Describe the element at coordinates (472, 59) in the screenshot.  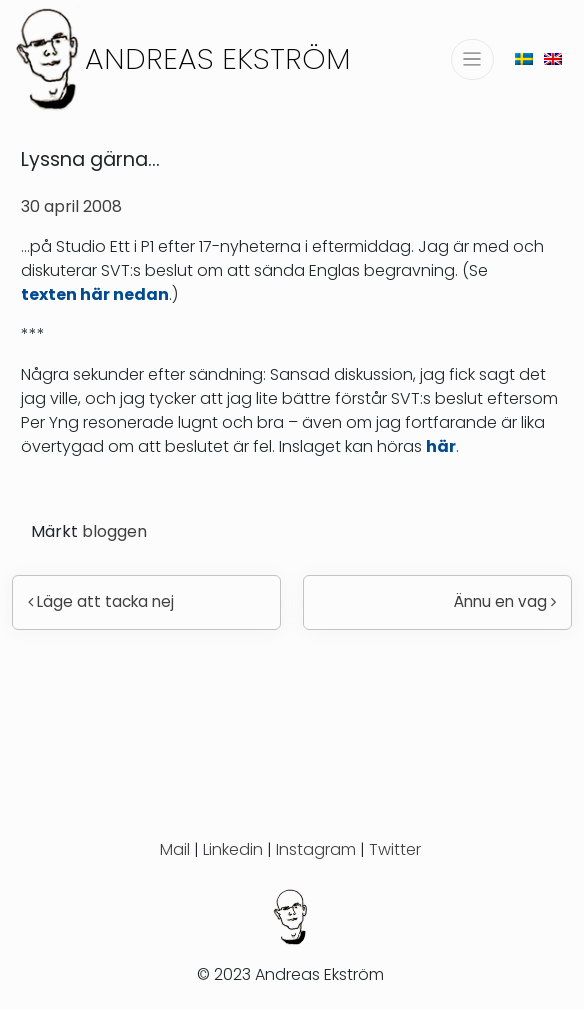
I see `[Slå på/av navigering]` at that location.